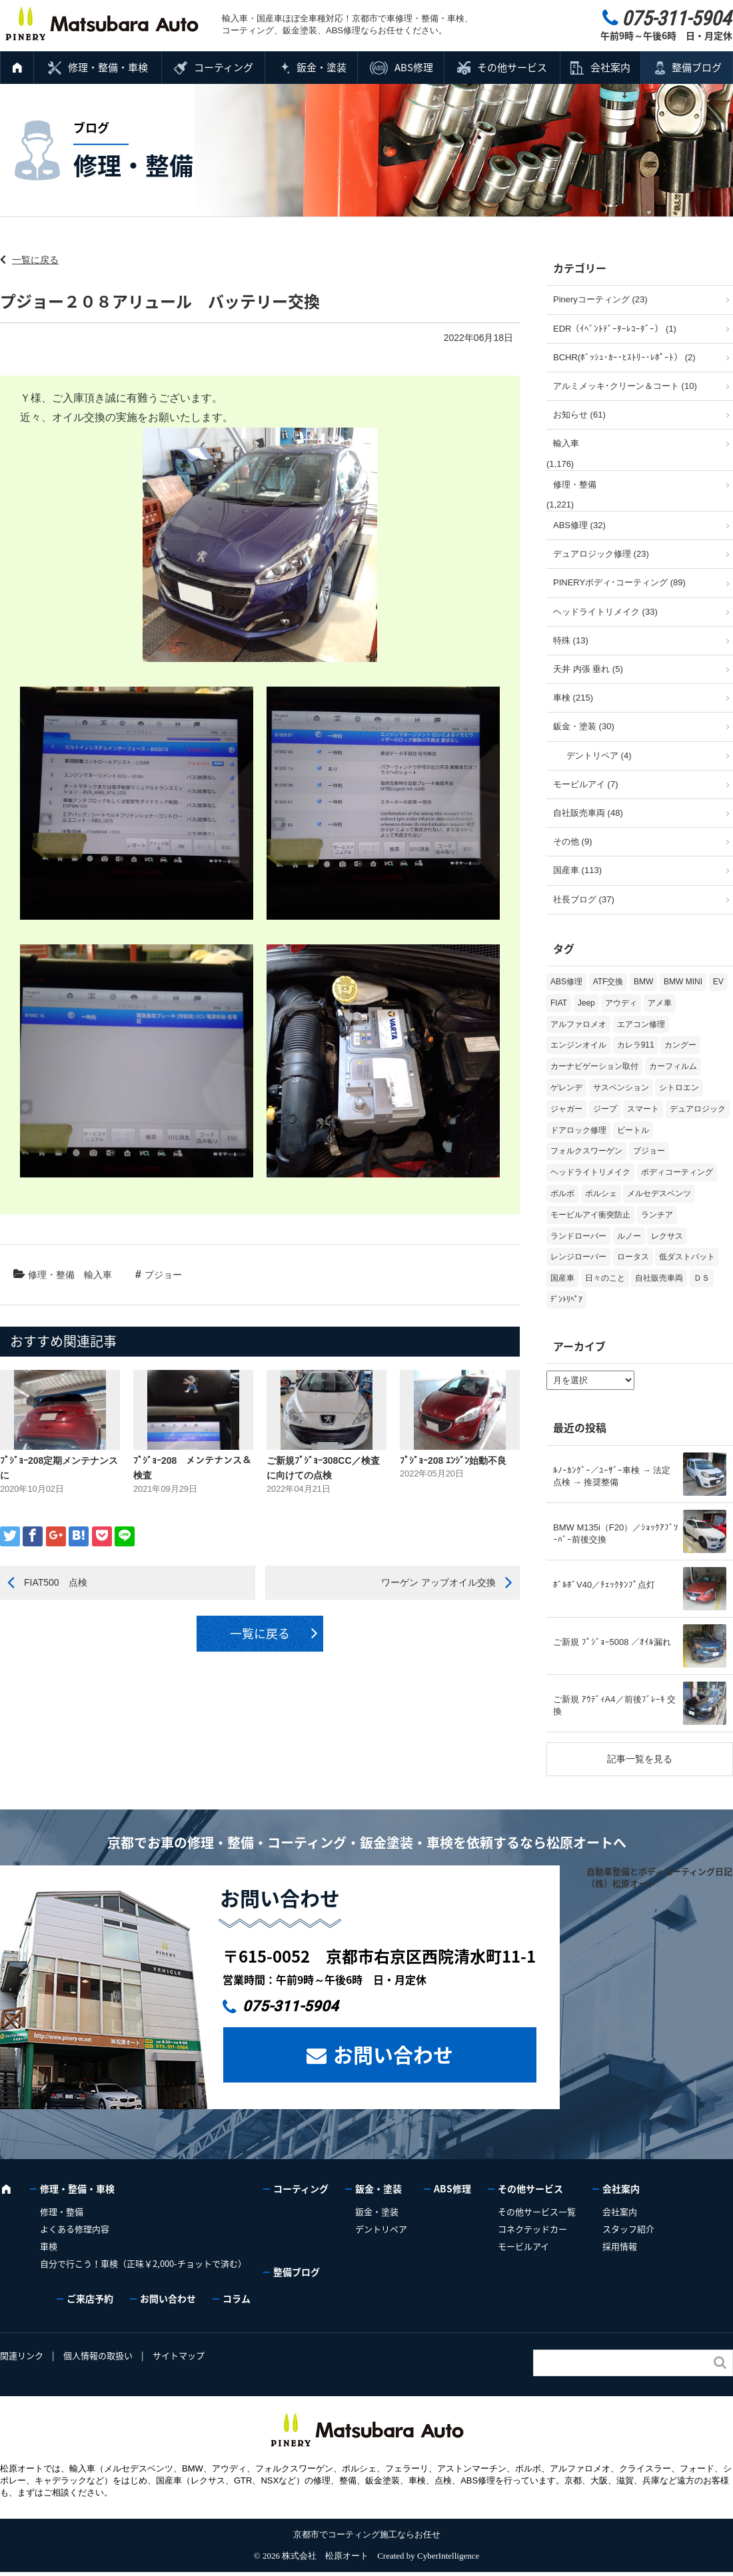 This screenshot has width=733, height=2576. Describe the element at coordinates (633, 1256) in the screenshot. I see `ロータス [ロータス (3個の項目)]` at that location.